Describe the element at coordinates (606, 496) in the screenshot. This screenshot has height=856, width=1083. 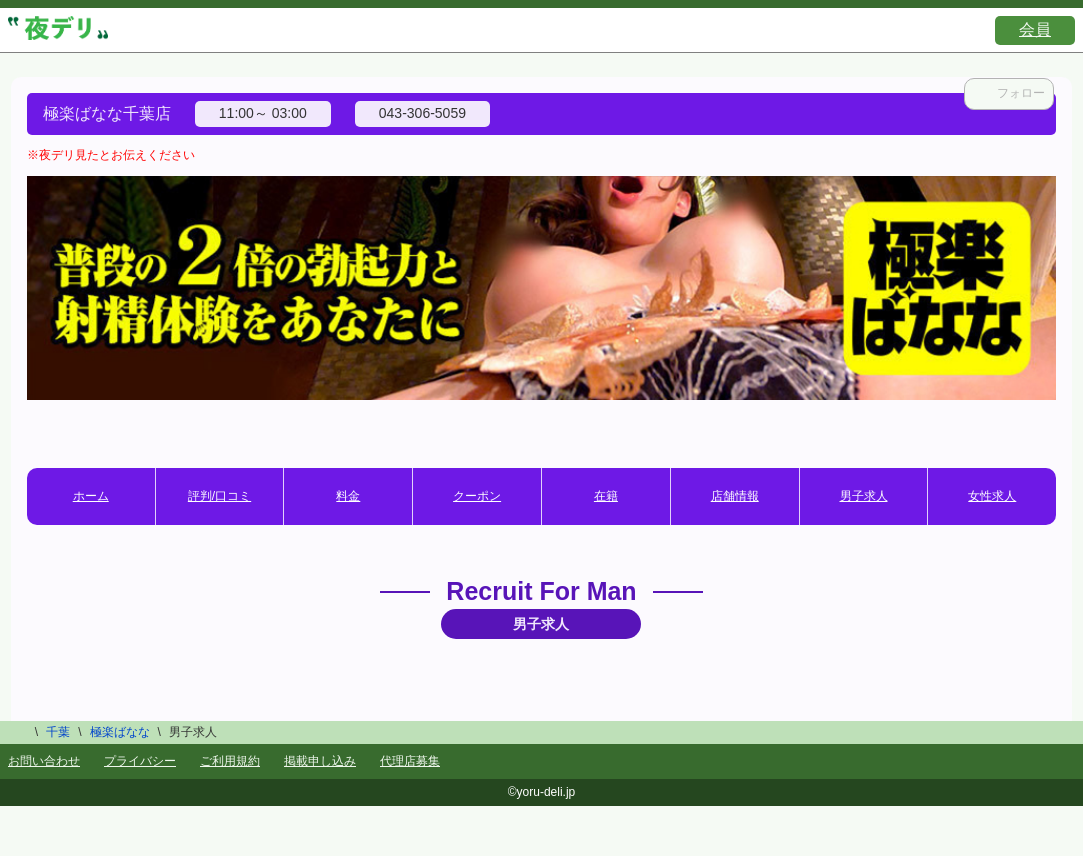
I see `在籍` at that location.